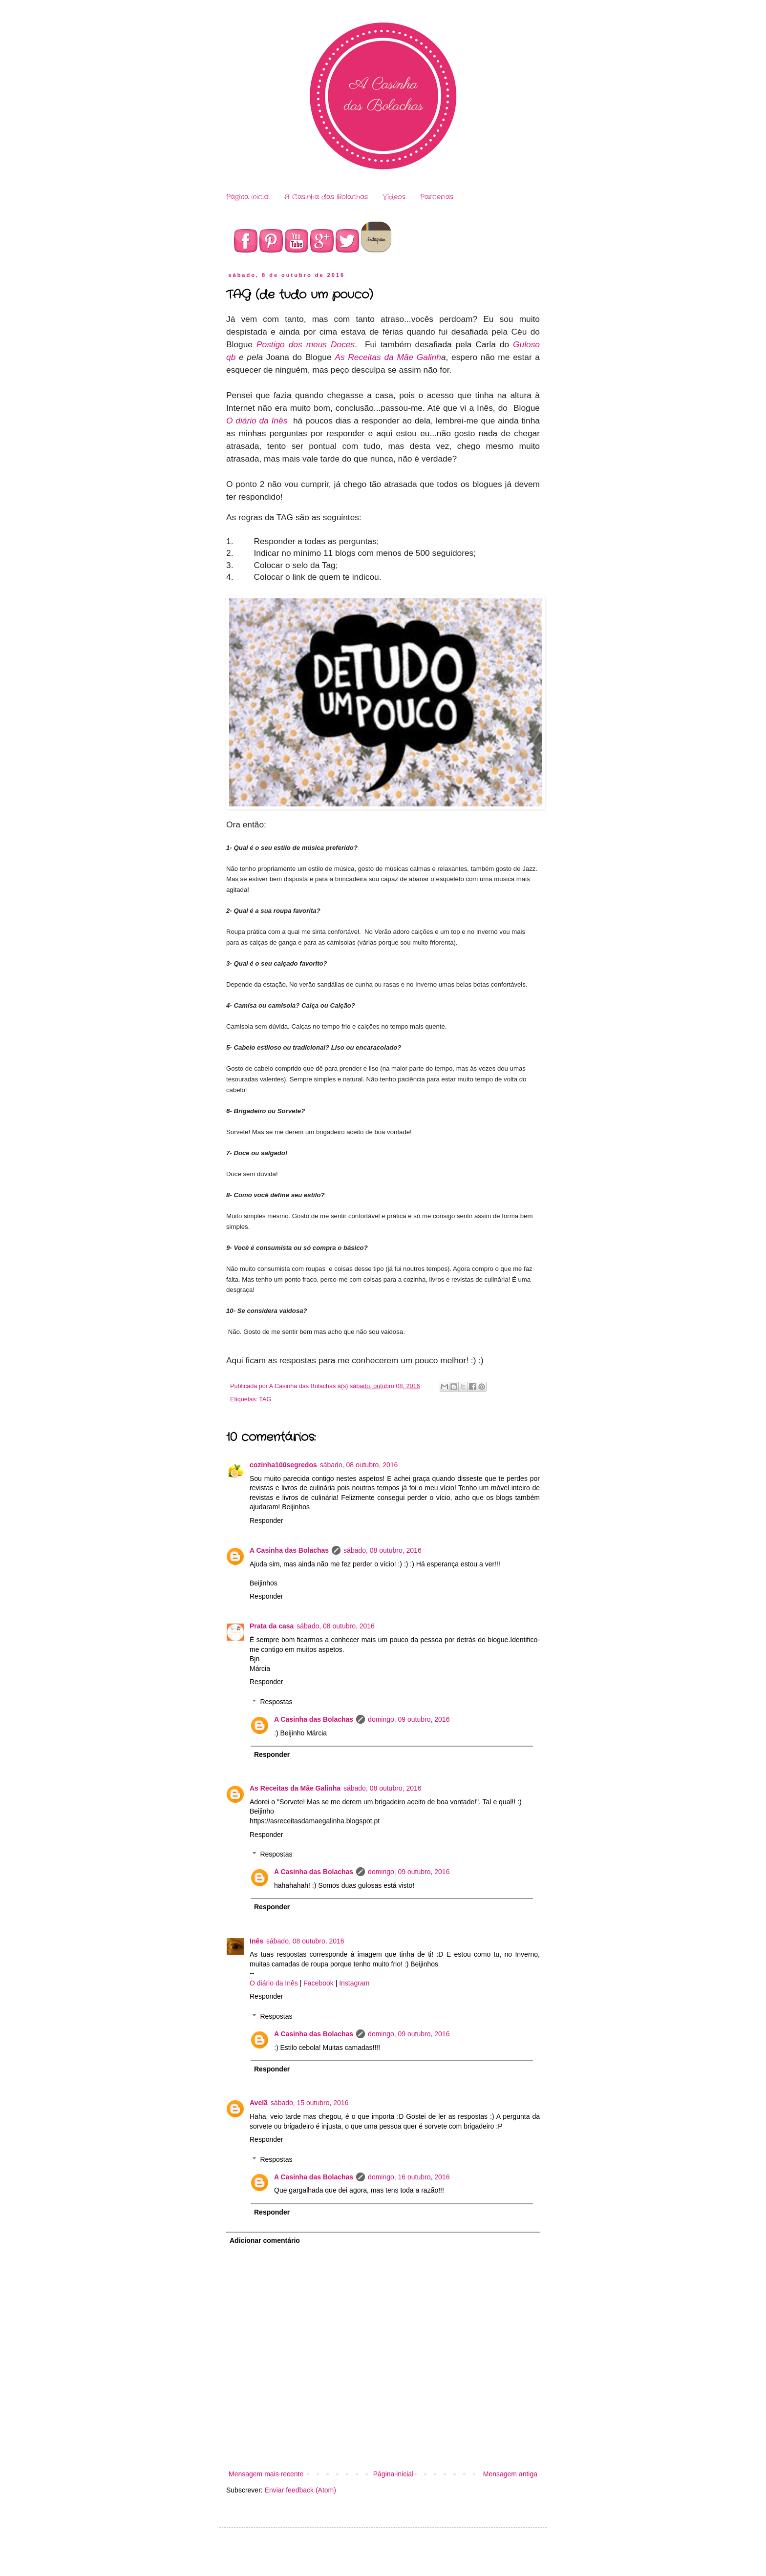 Image resolution: width=766 pixels, height=2576 pixels. What do you see at coordinates (265, 1399) in the screenshot?
I see `TAG` at bounding box center [265, 1399].